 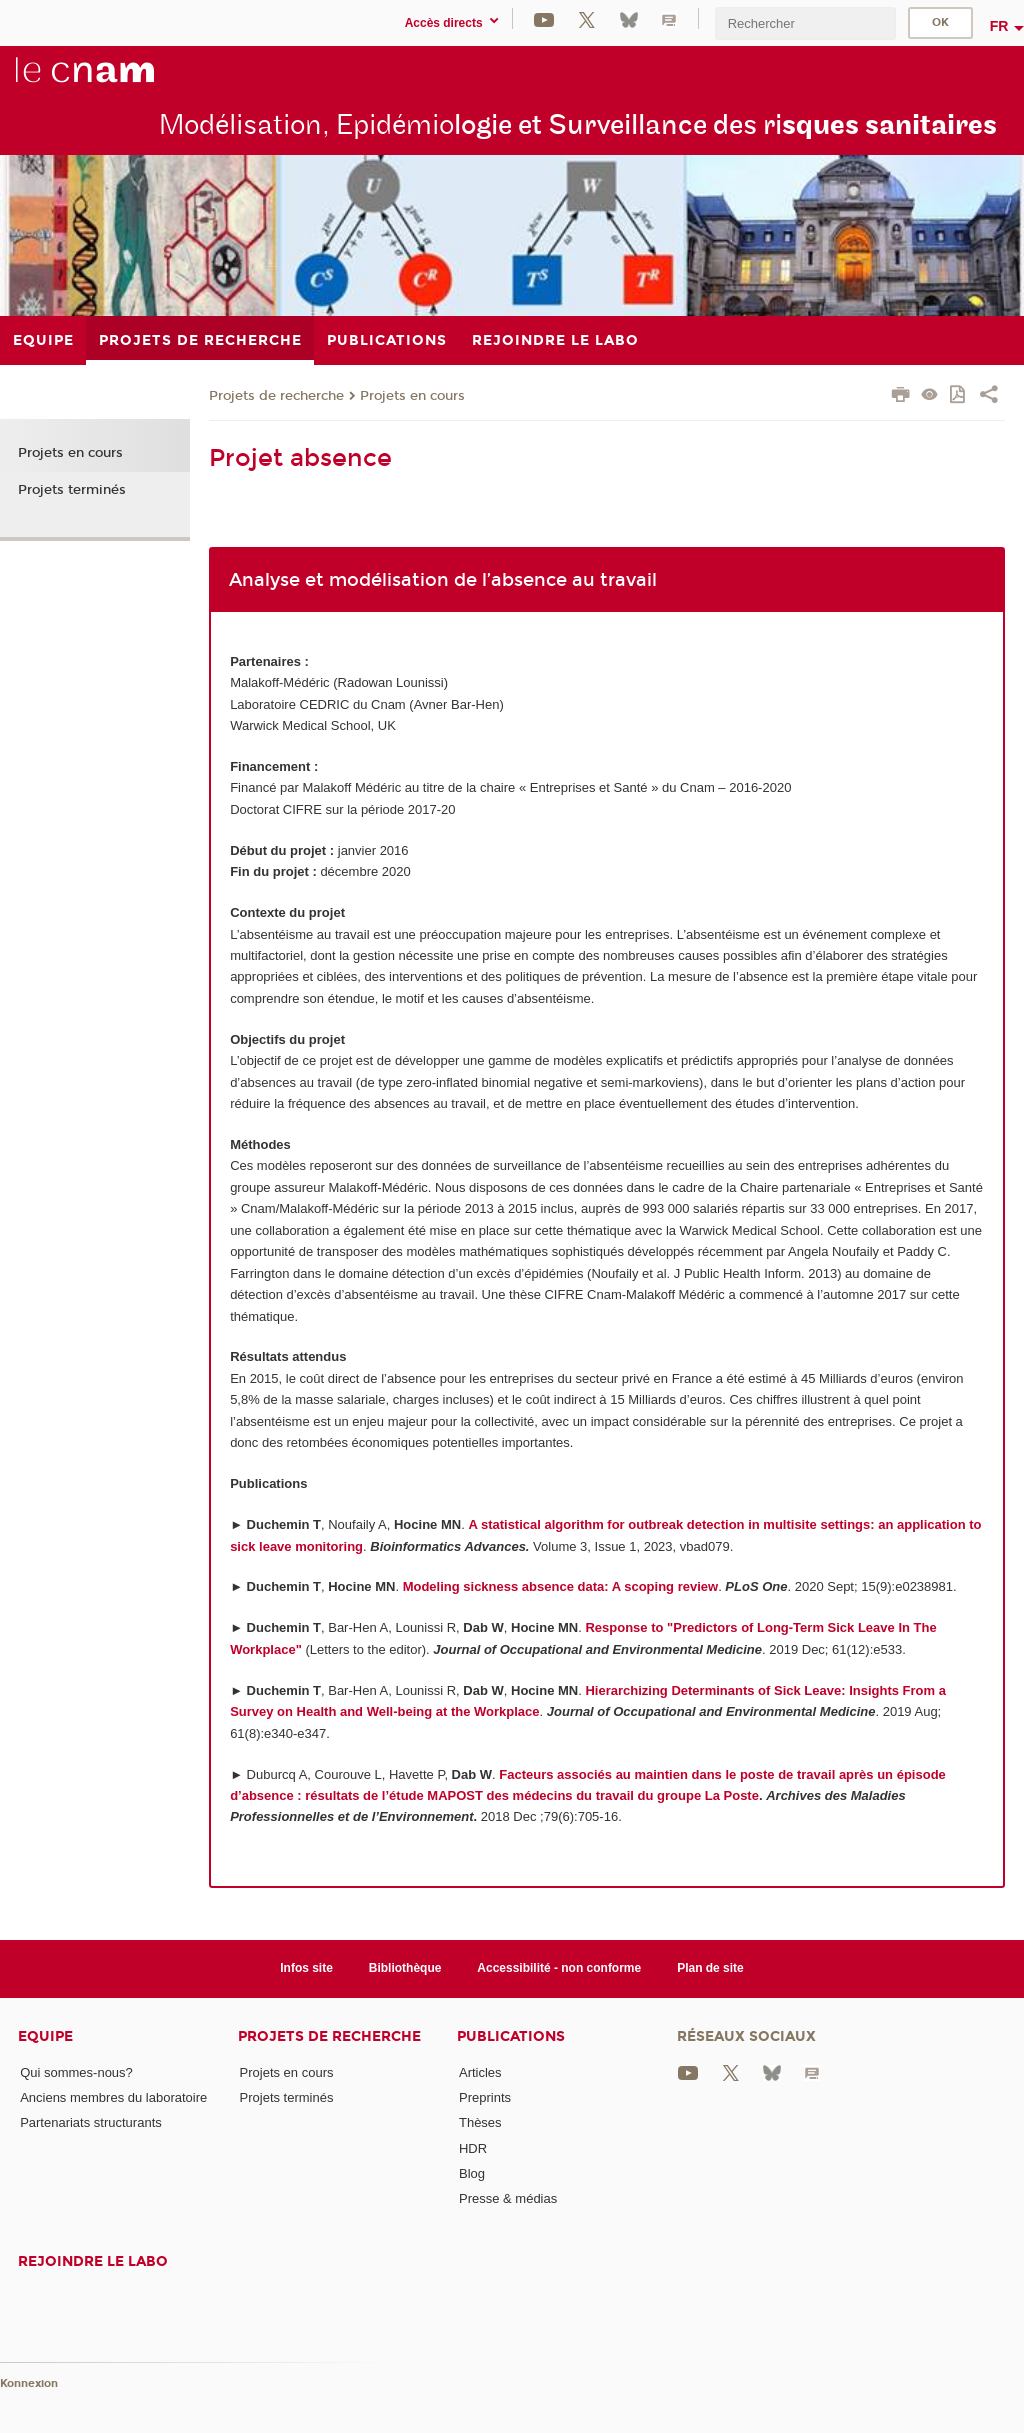 I want to click on HDR, so click(x=473, y=2148).